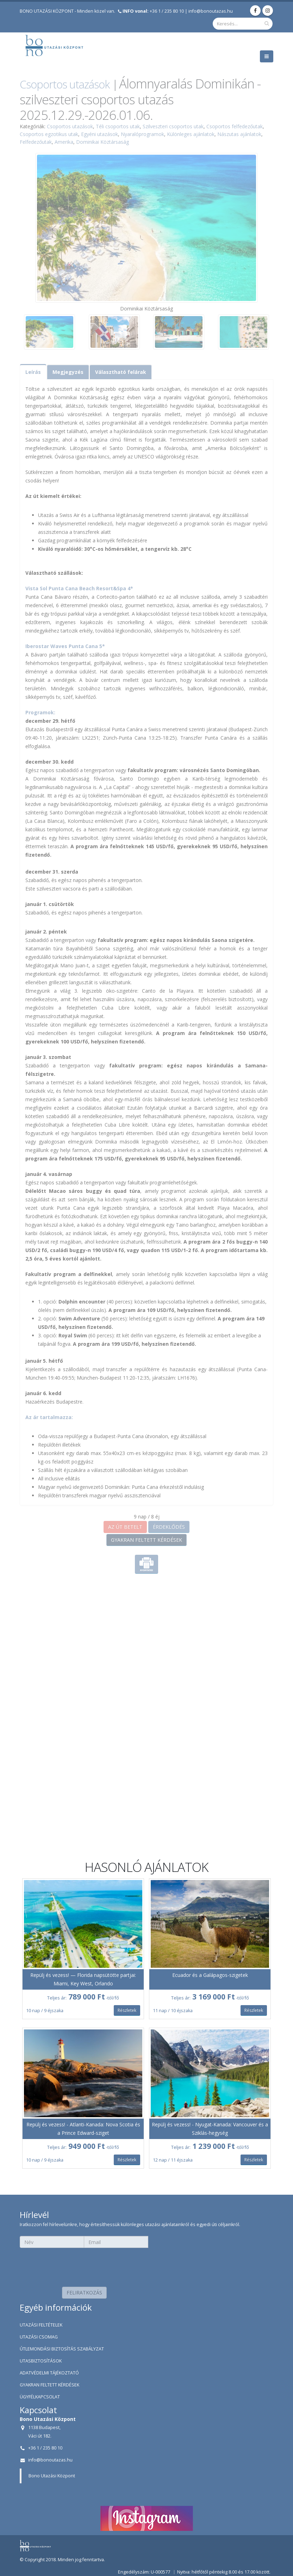 This screenshot has height=2576, width=293. I want to click on UTAZÁSI CSOMAG, so click(39, 2337).